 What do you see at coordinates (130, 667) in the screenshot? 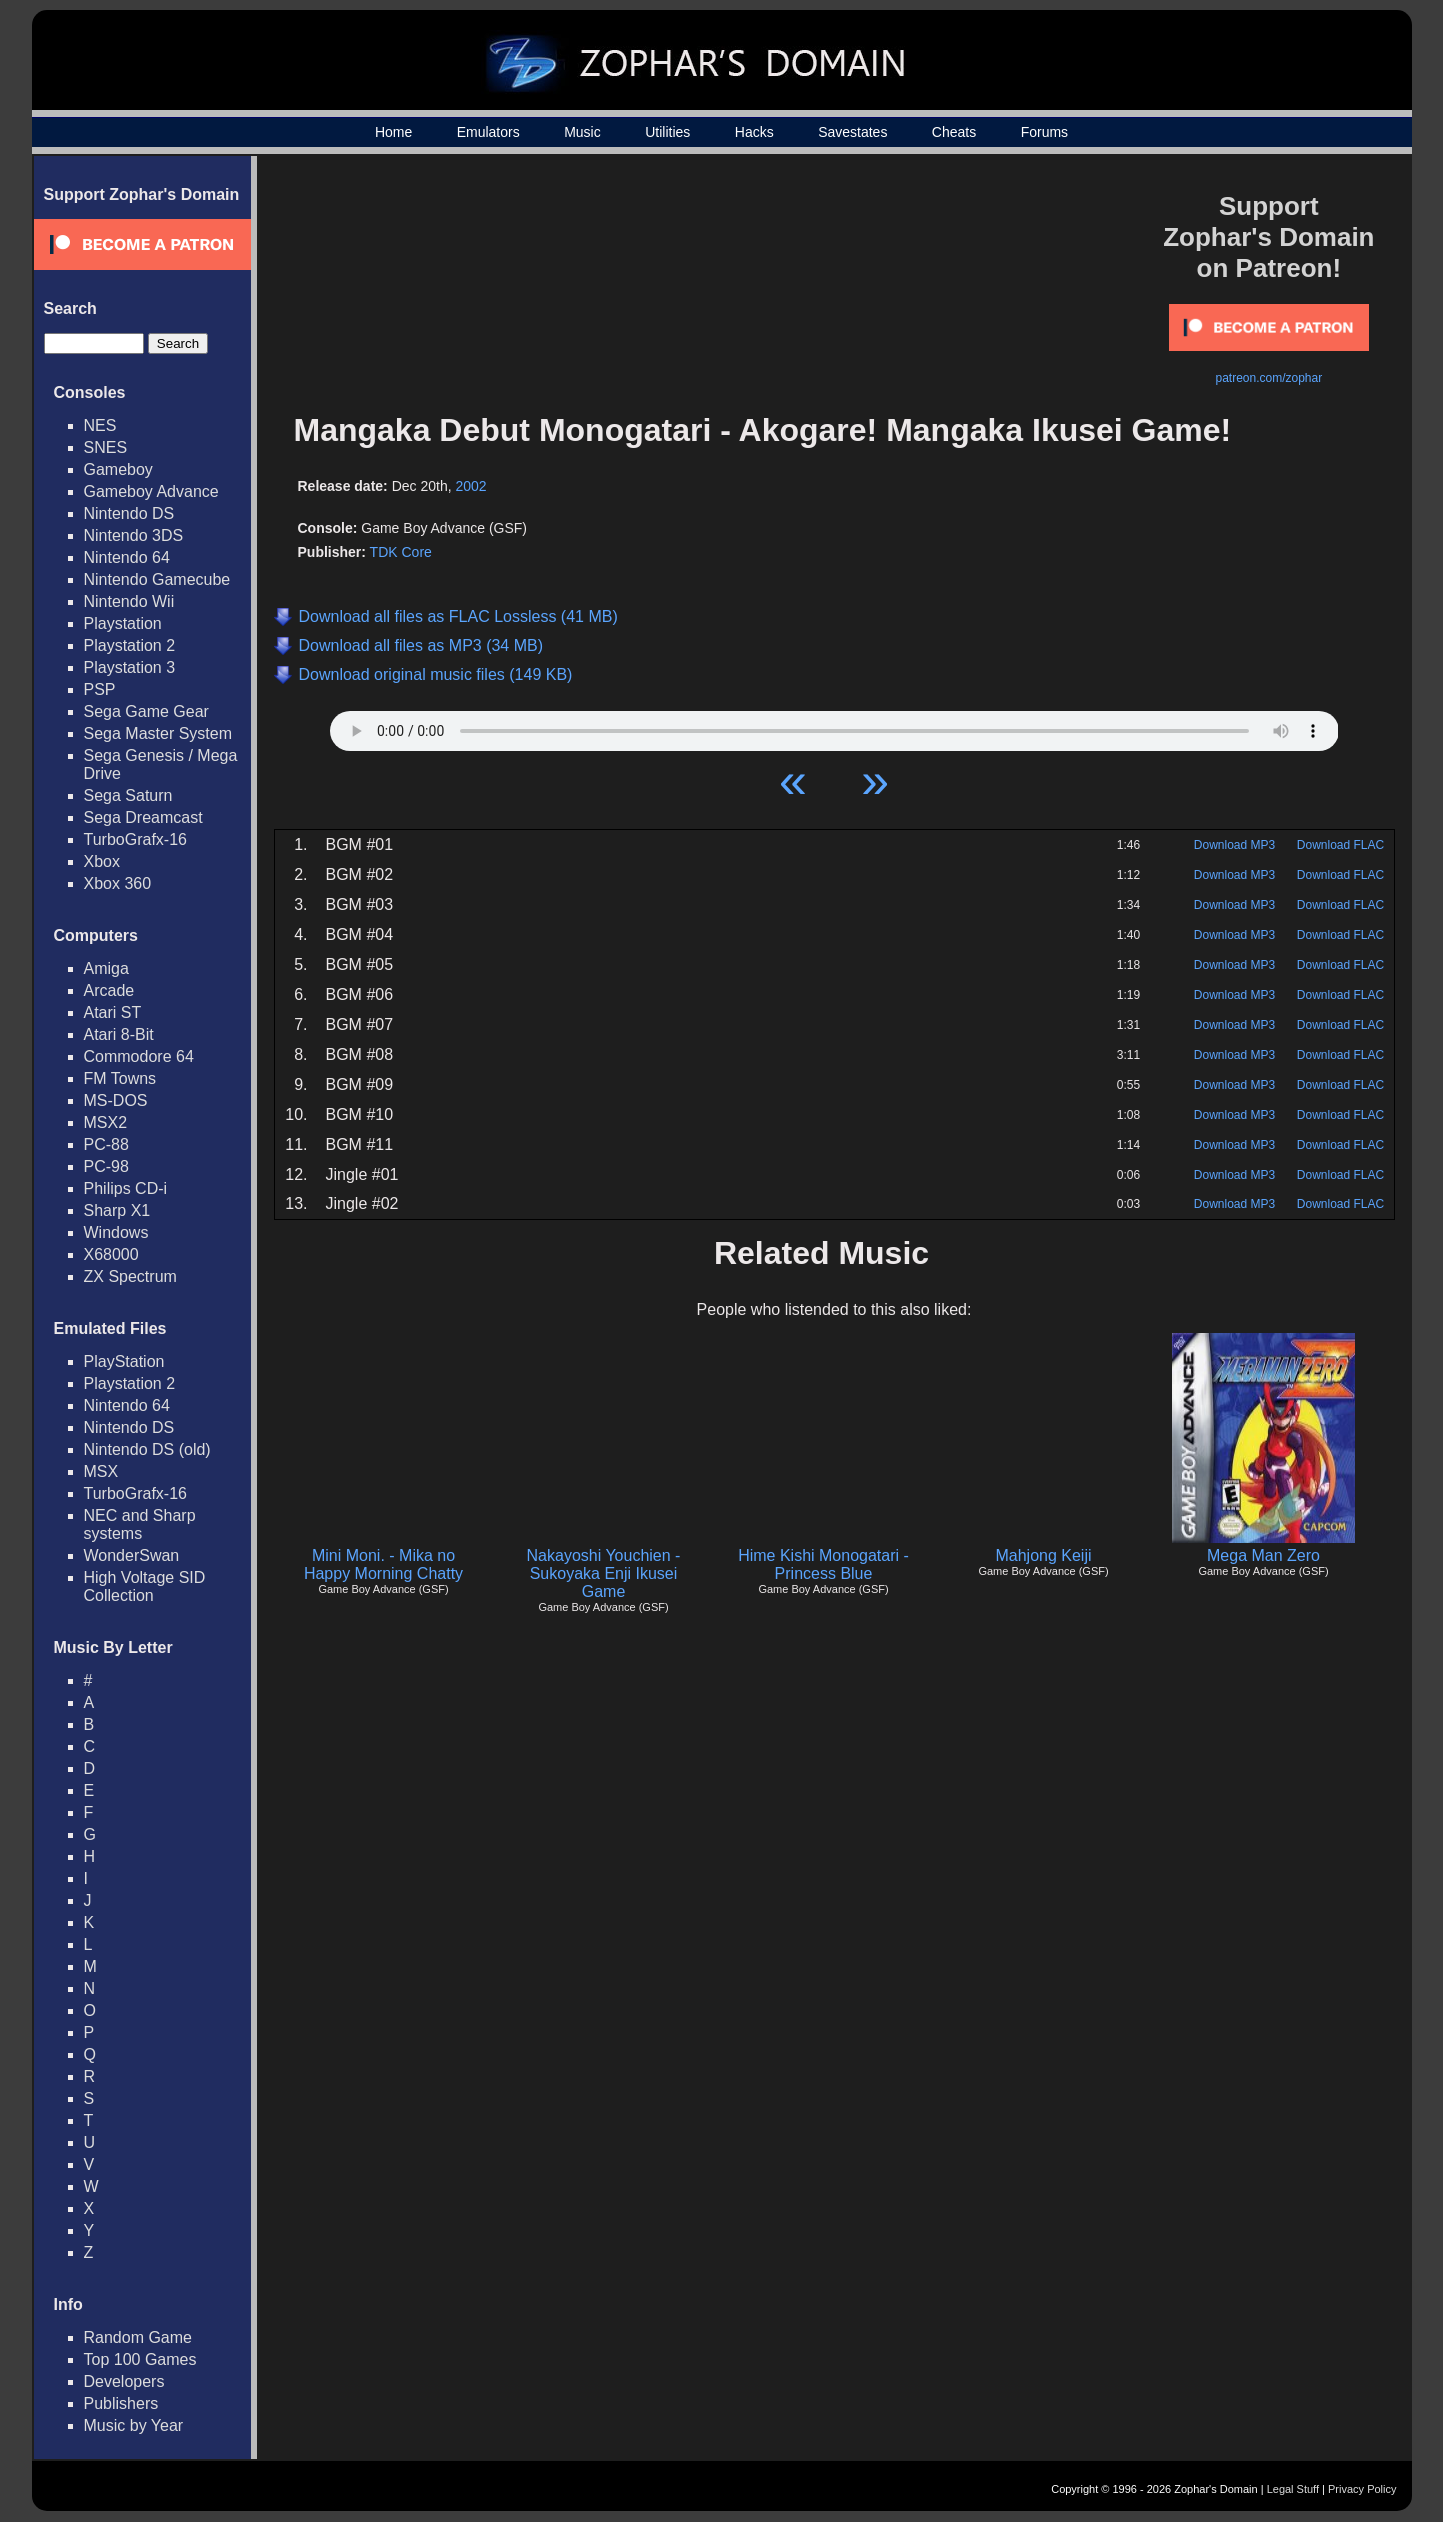
I see `Playstation 3` at bounding box center [130, 667].